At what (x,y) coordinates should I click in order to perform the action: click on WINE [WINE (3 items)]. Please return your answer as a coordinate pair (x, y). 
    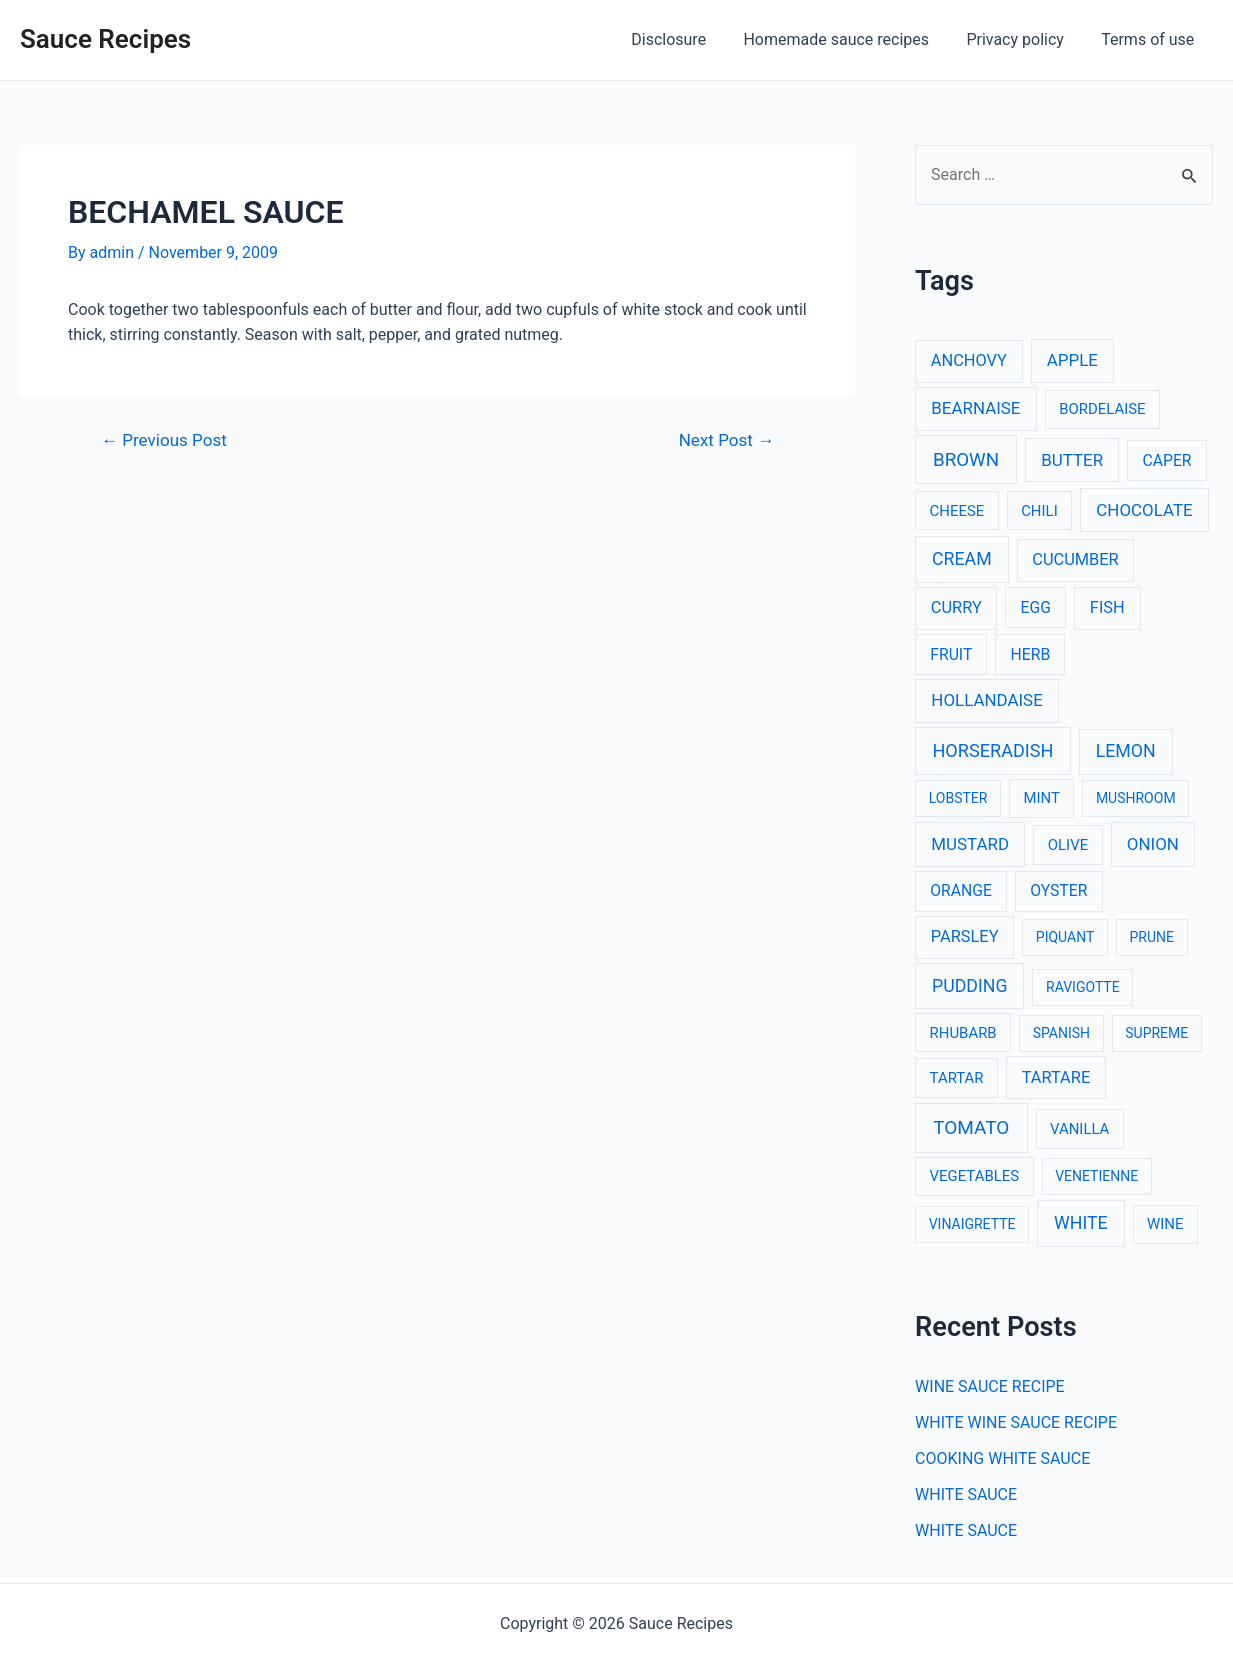
    Looking at the image, I should click on (1165, 1224).